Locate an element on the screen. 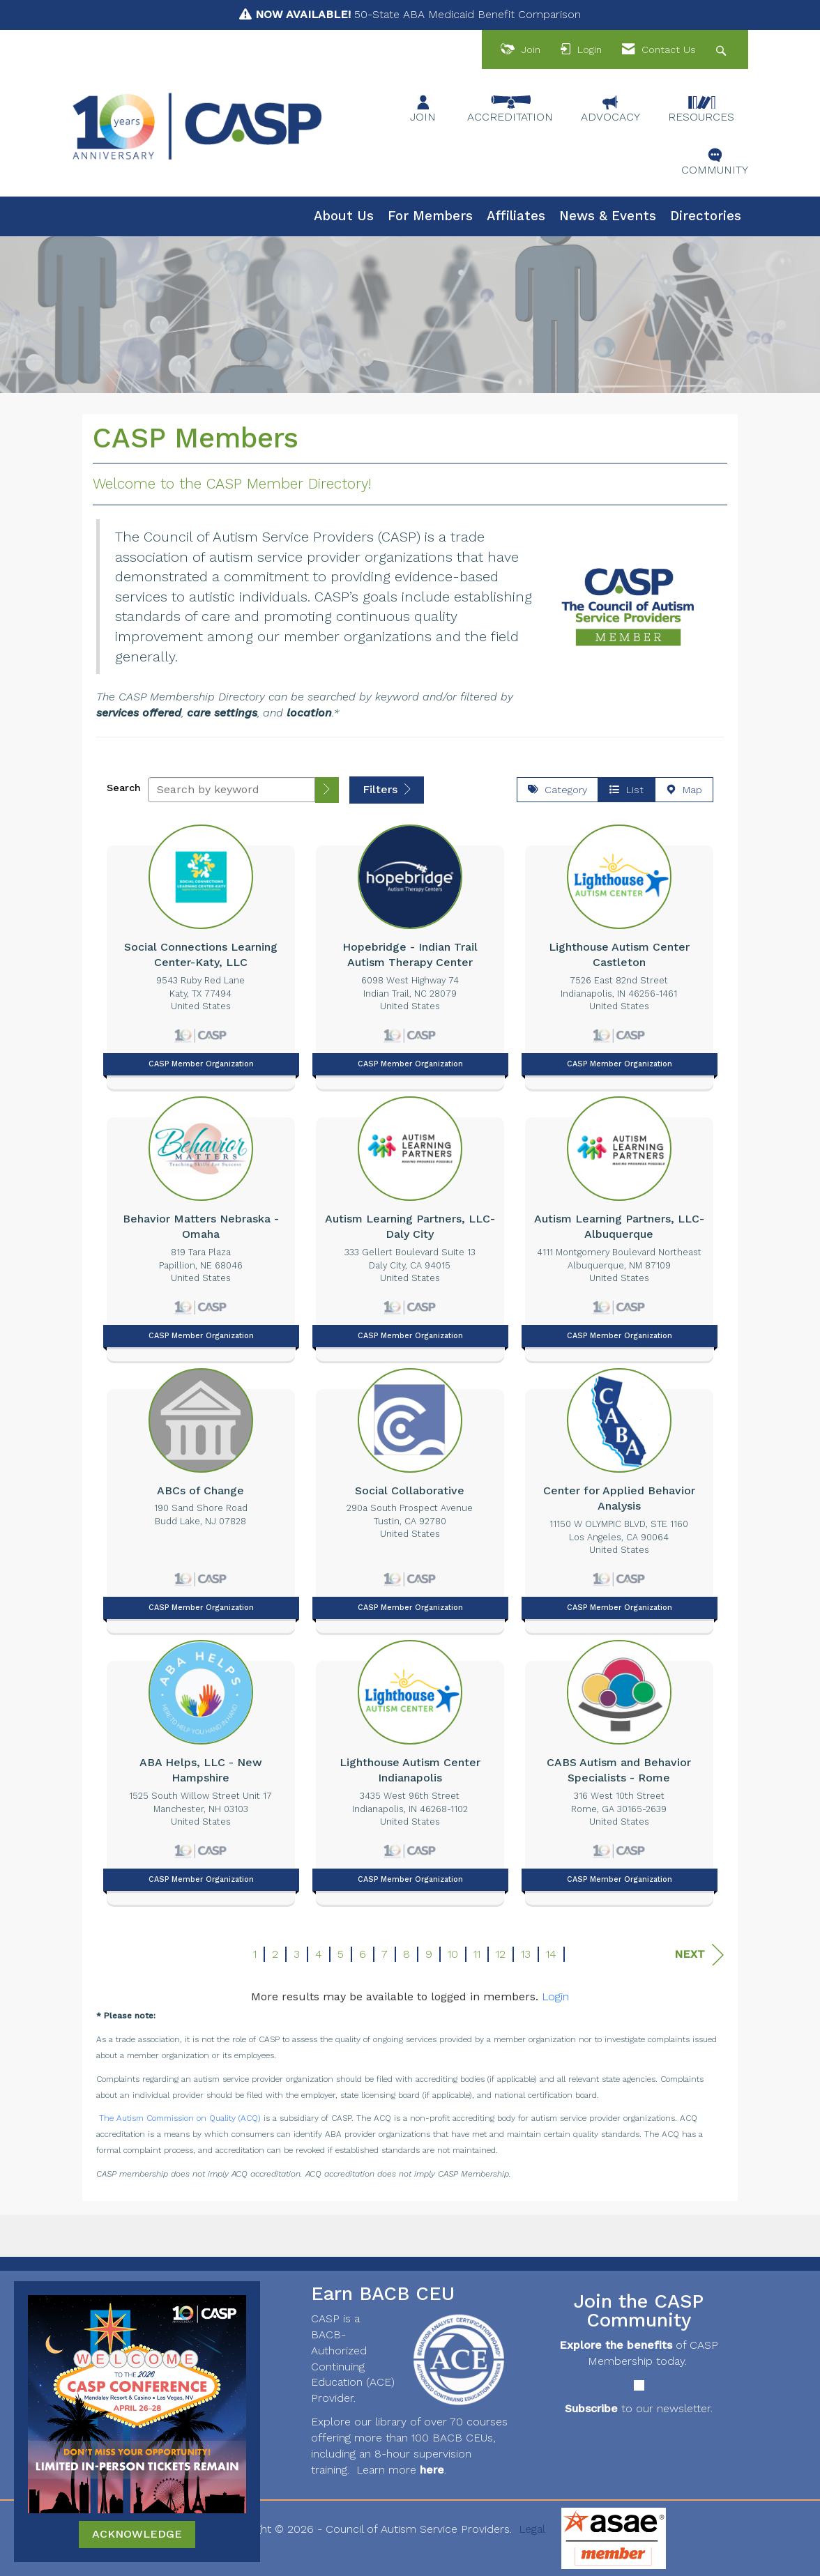  11 is located at coordinates (476, 1954).